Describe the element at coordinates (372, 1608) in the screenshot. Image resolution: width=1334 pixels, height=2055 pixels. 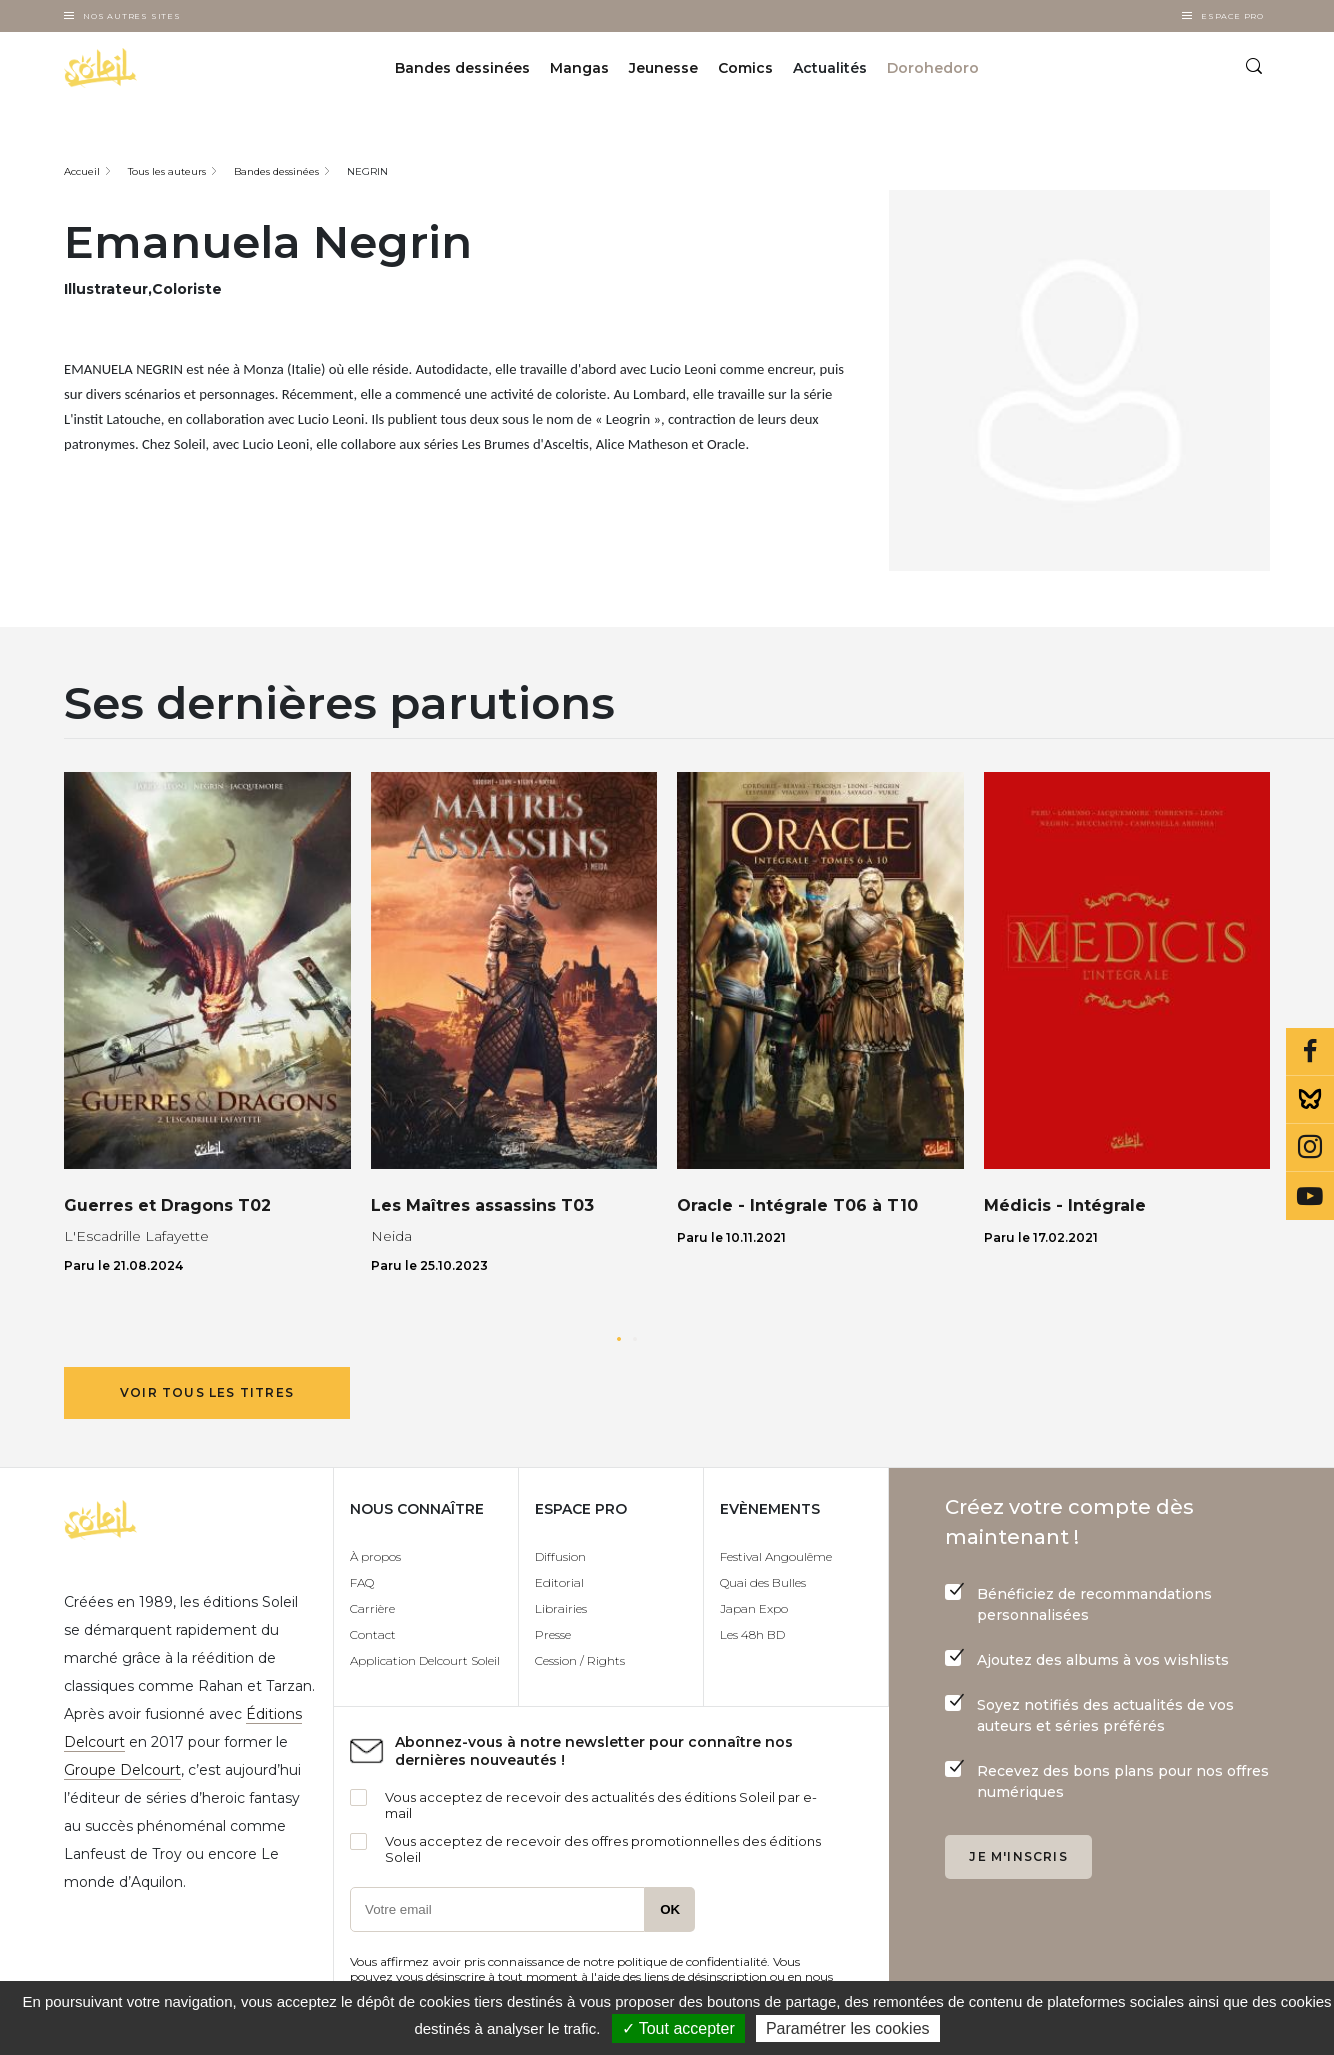
I see `Carrière` at that location.